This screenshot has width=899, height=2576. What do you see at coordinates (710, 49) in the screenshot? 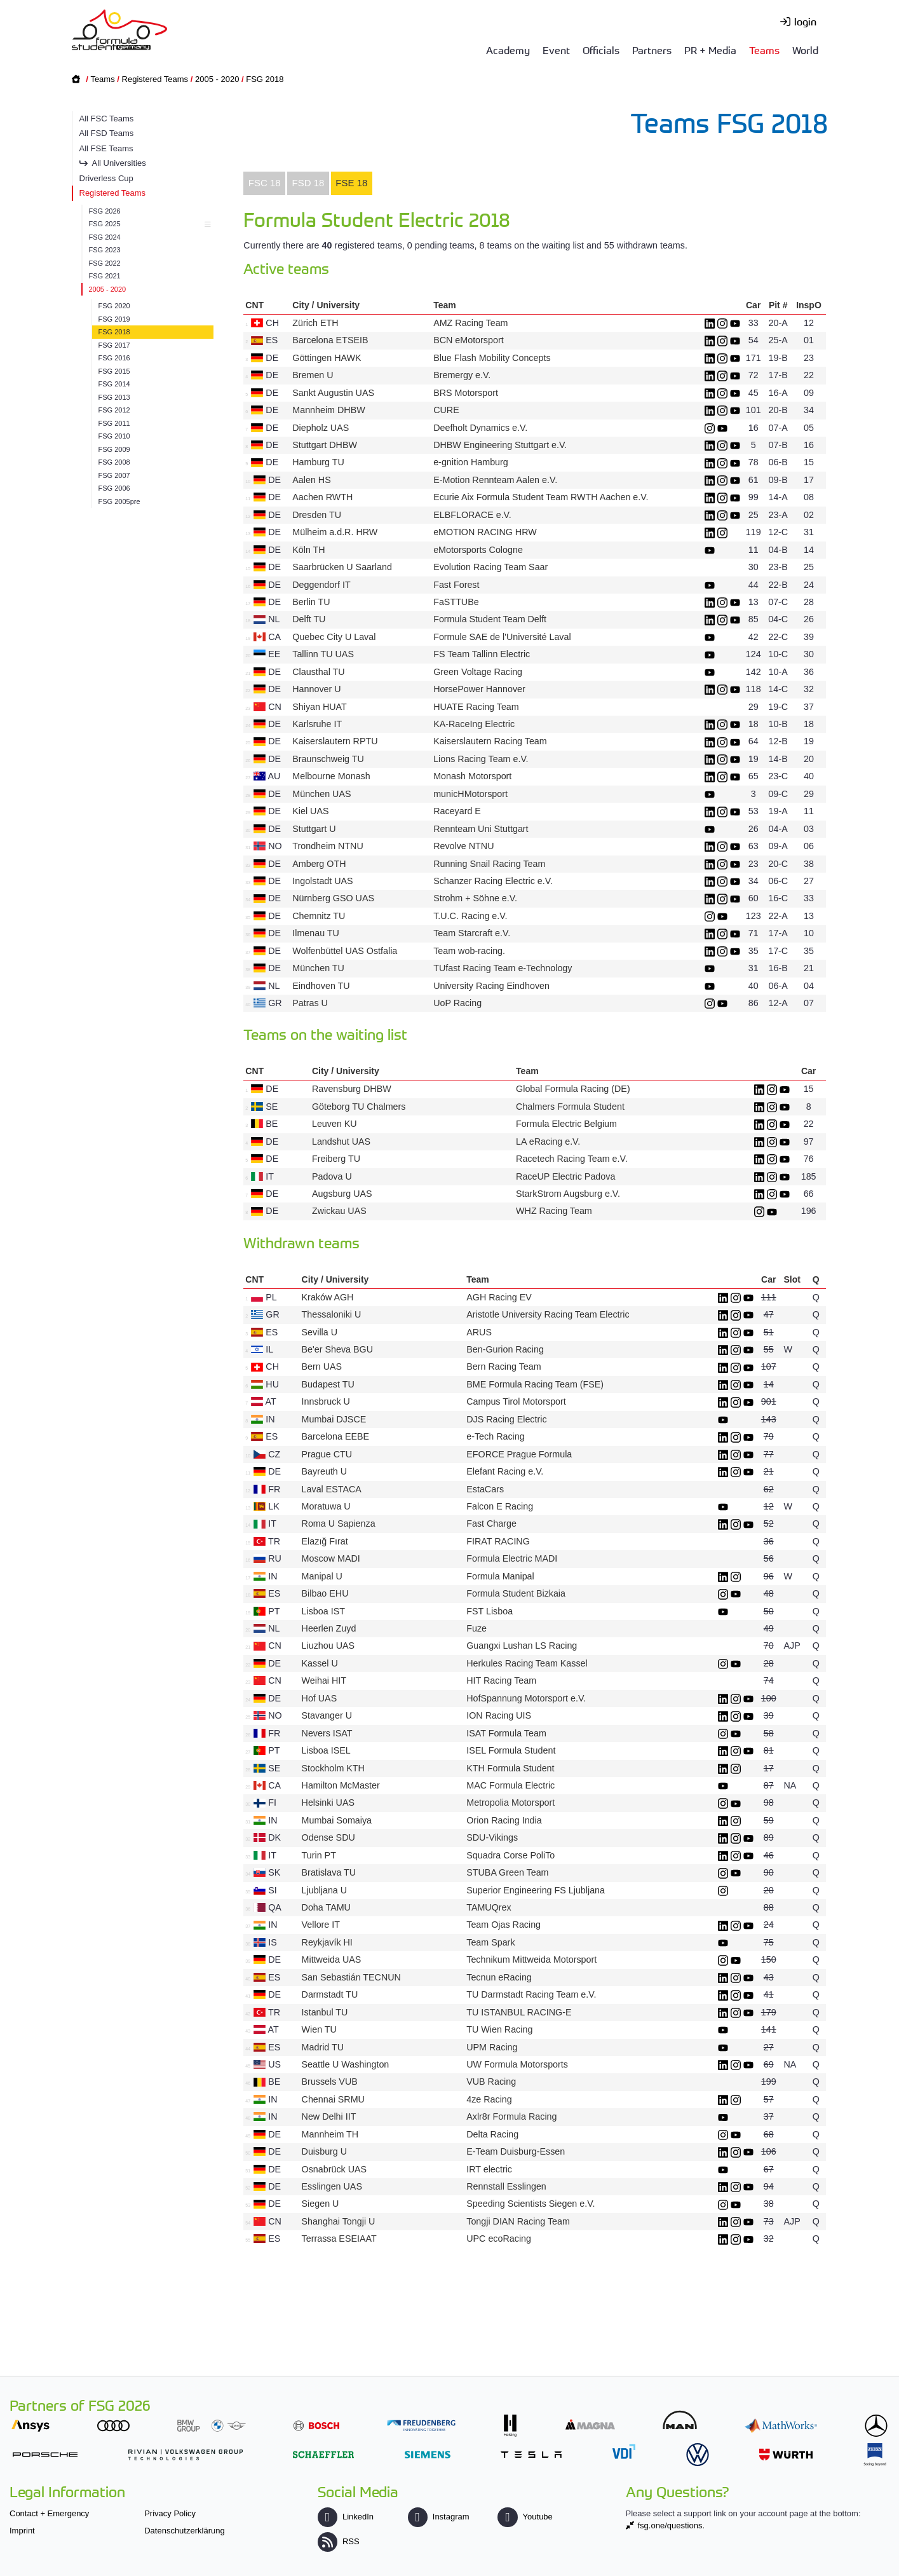
I see `PR + Media` at bounding box center [710, 49].